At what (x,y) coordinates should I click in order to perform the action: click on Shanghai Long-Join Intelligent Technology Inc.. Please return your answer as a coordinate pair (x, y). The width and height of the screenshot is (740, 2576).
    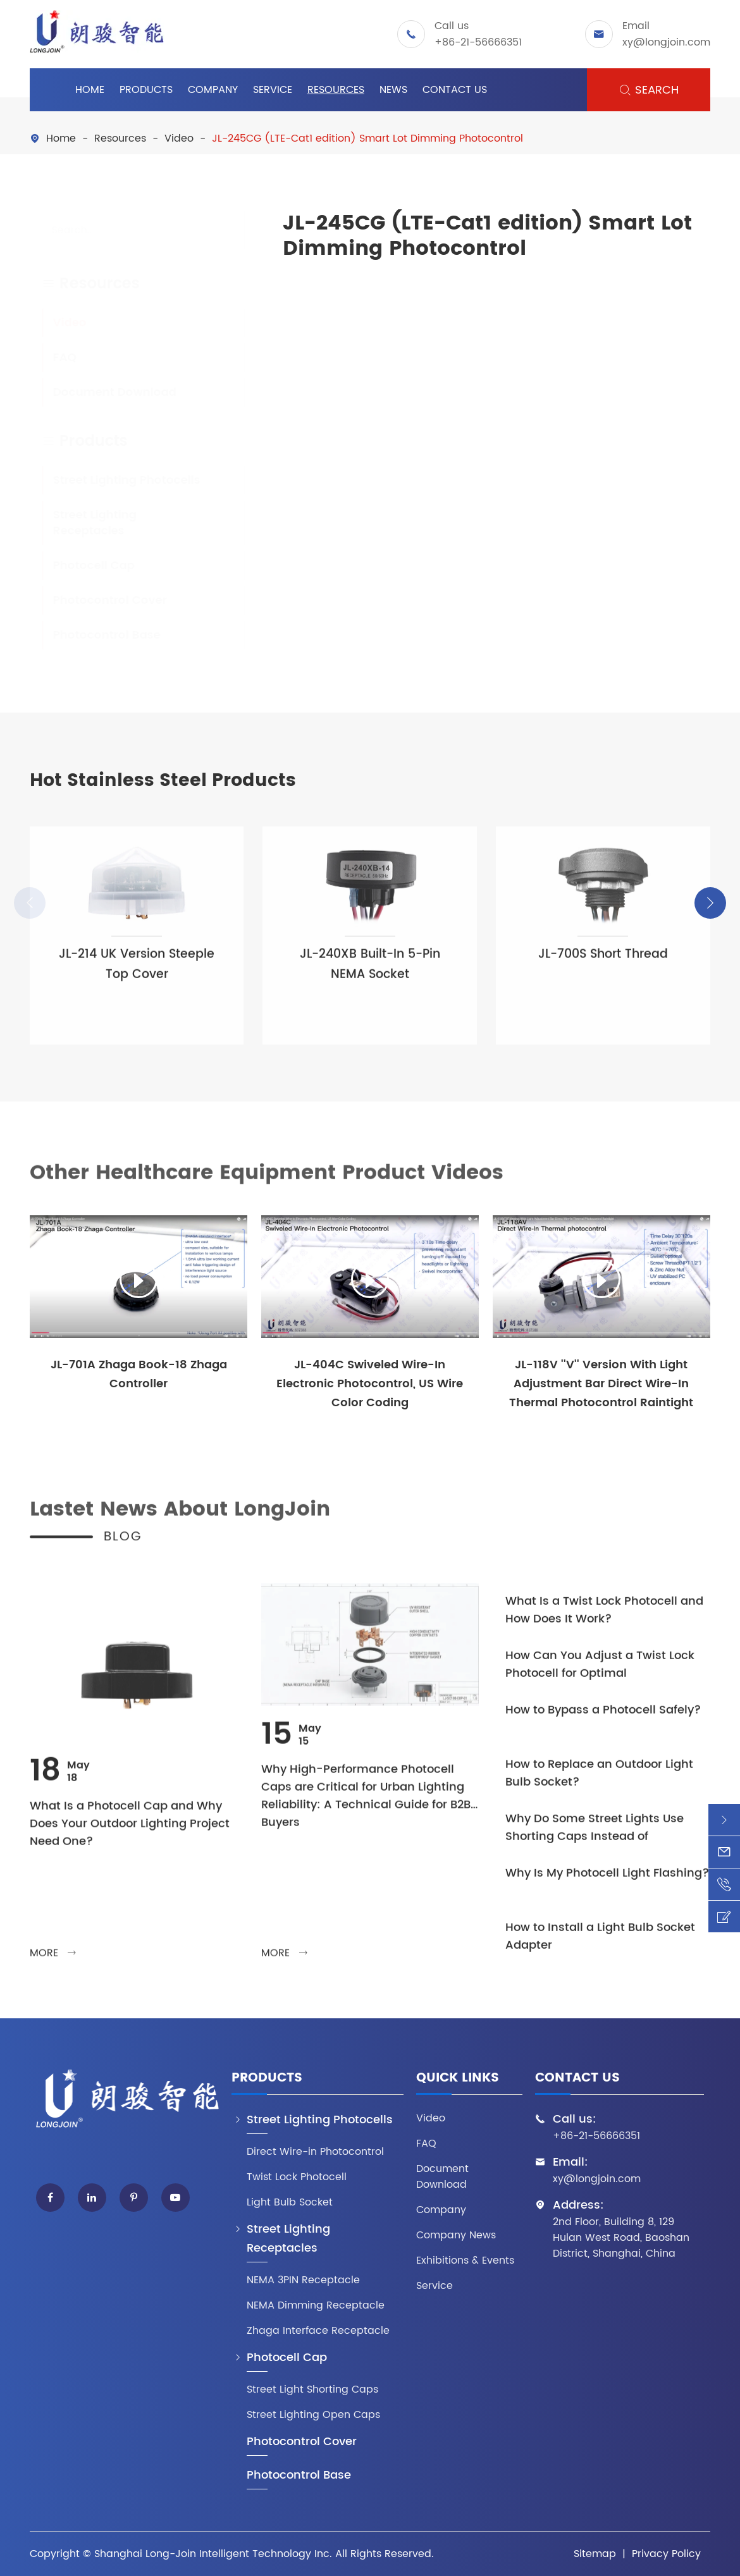
    Looking at the image, I should click on (213, 2554).